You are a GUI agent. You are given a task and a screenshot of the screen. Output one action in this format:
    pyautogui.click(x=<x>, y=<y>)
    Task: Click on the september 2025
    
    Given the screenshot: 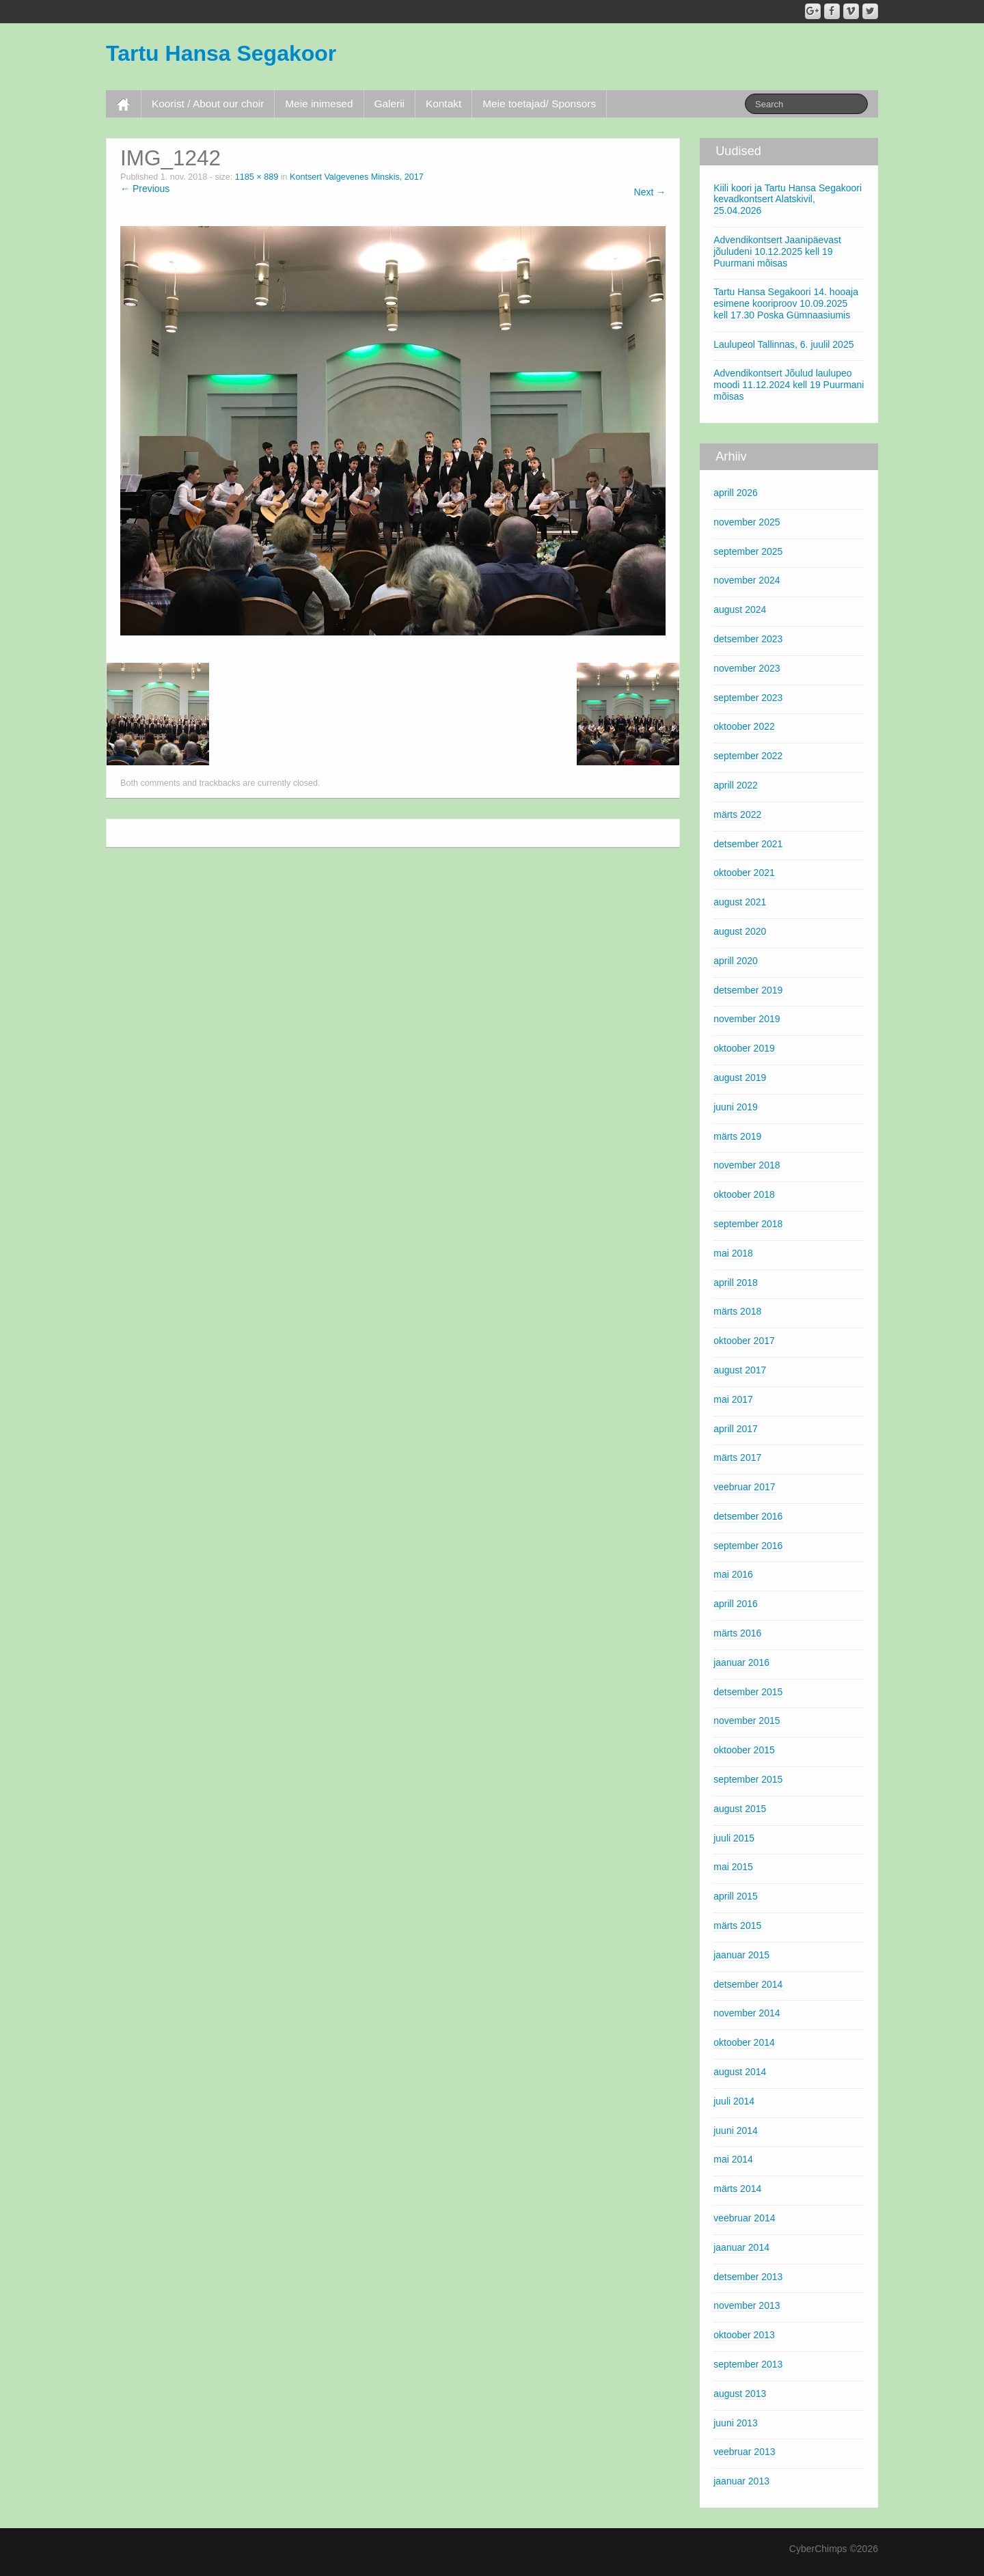 What is the action you would take?
    pyautogui.click(x=747, y=551)
    